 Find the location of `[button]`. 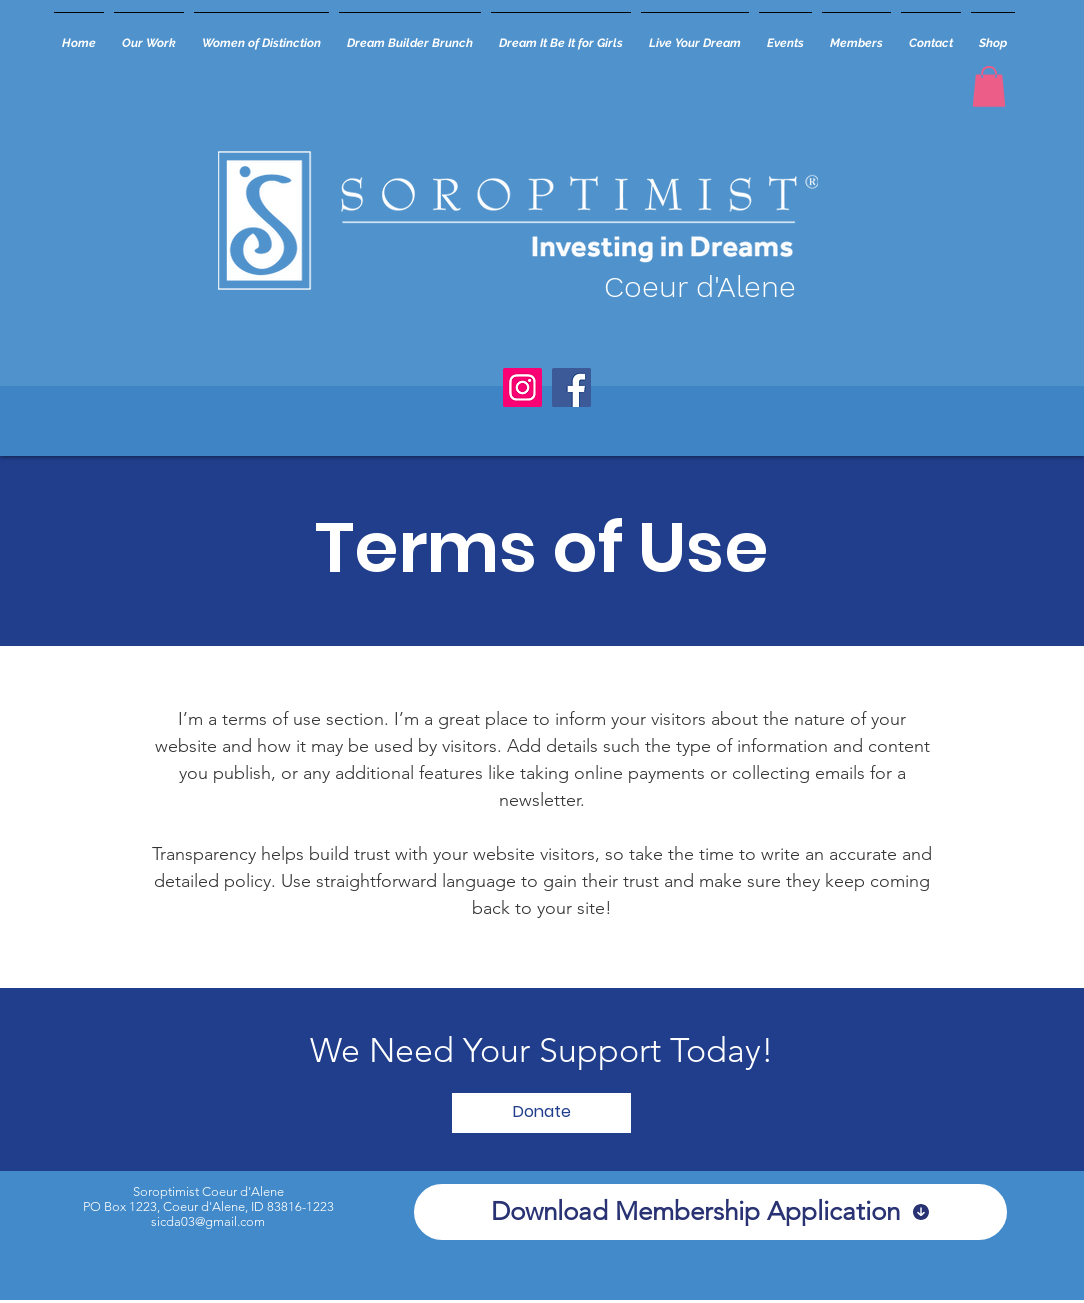

[button] is located at coordinates (989, 86).